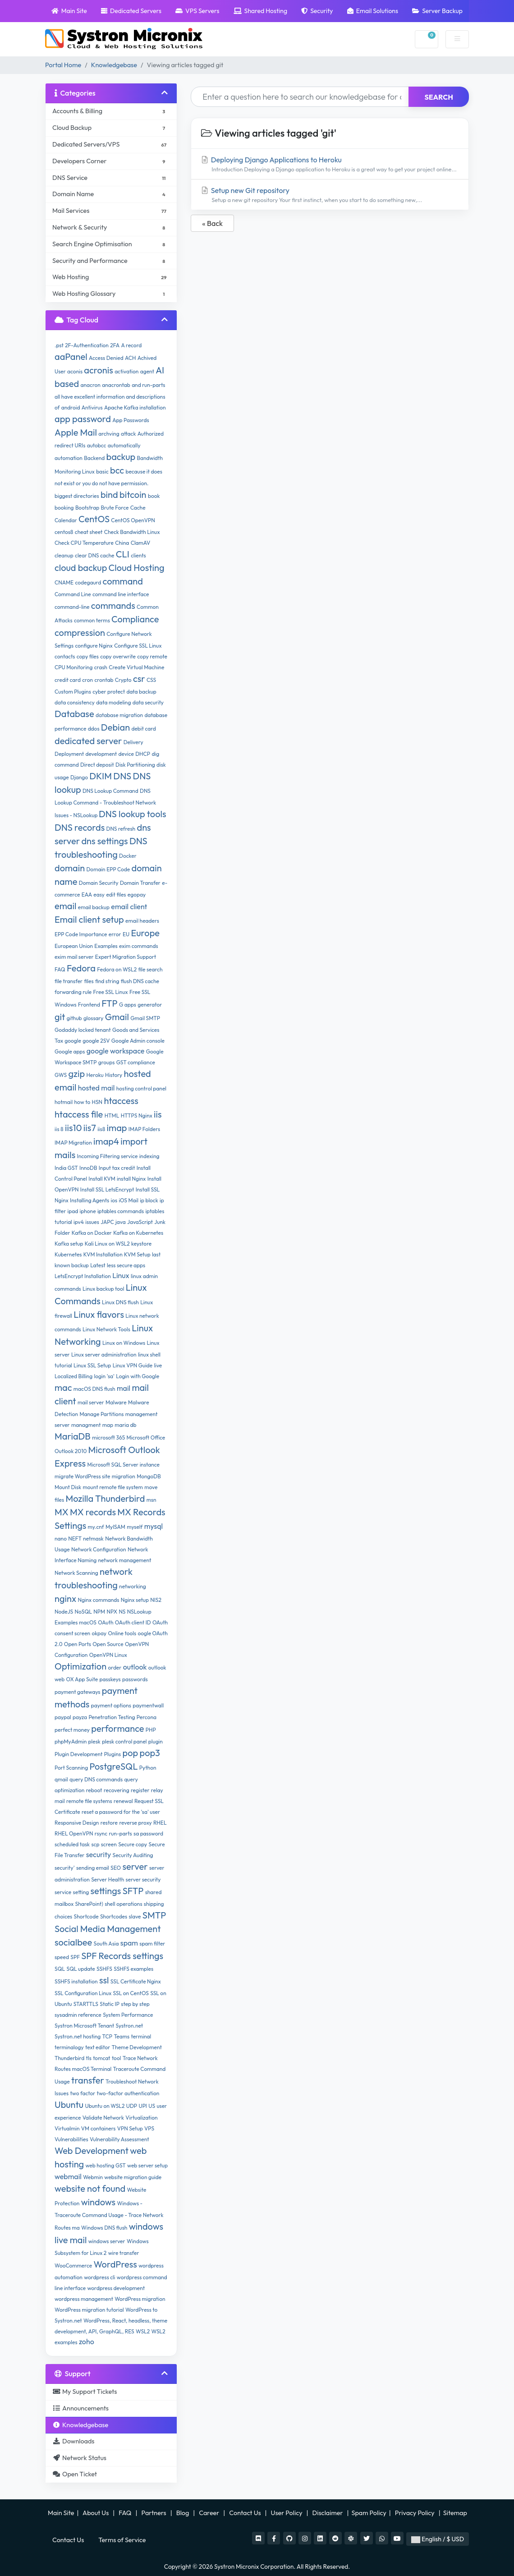  I want to click on cyber protect, so click(108, 691).